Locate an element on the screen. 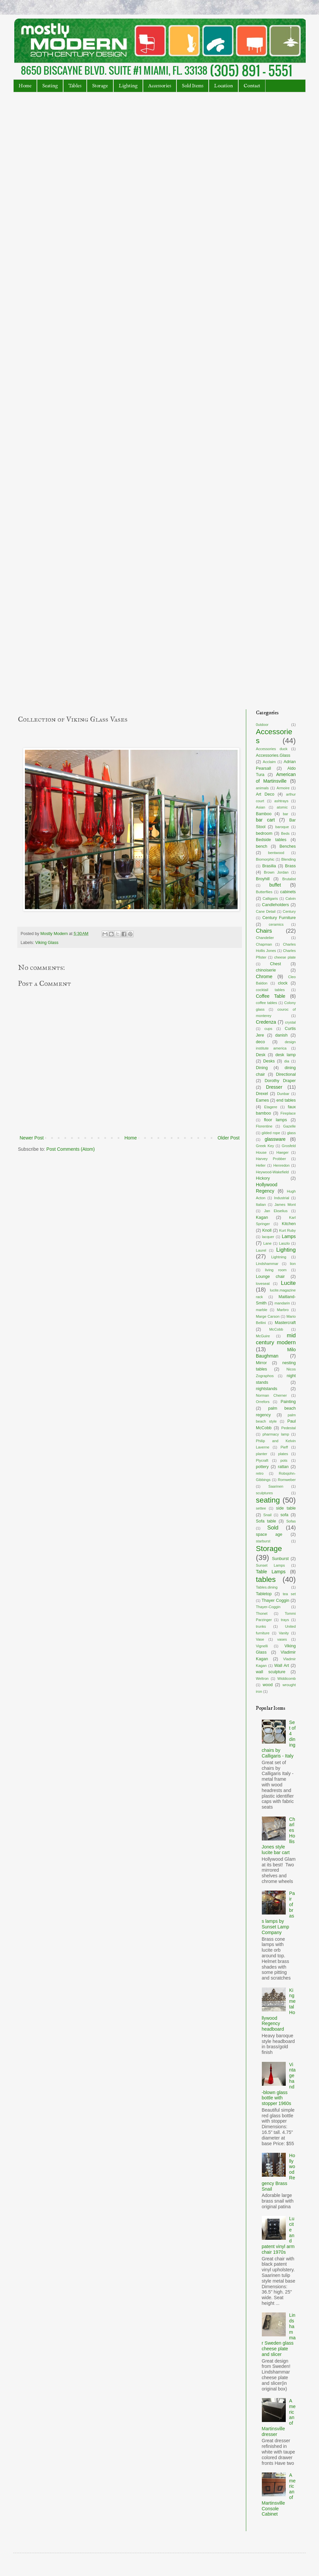 The image size is (319, 2576). Butterflies is located at coordinates (264, 892).